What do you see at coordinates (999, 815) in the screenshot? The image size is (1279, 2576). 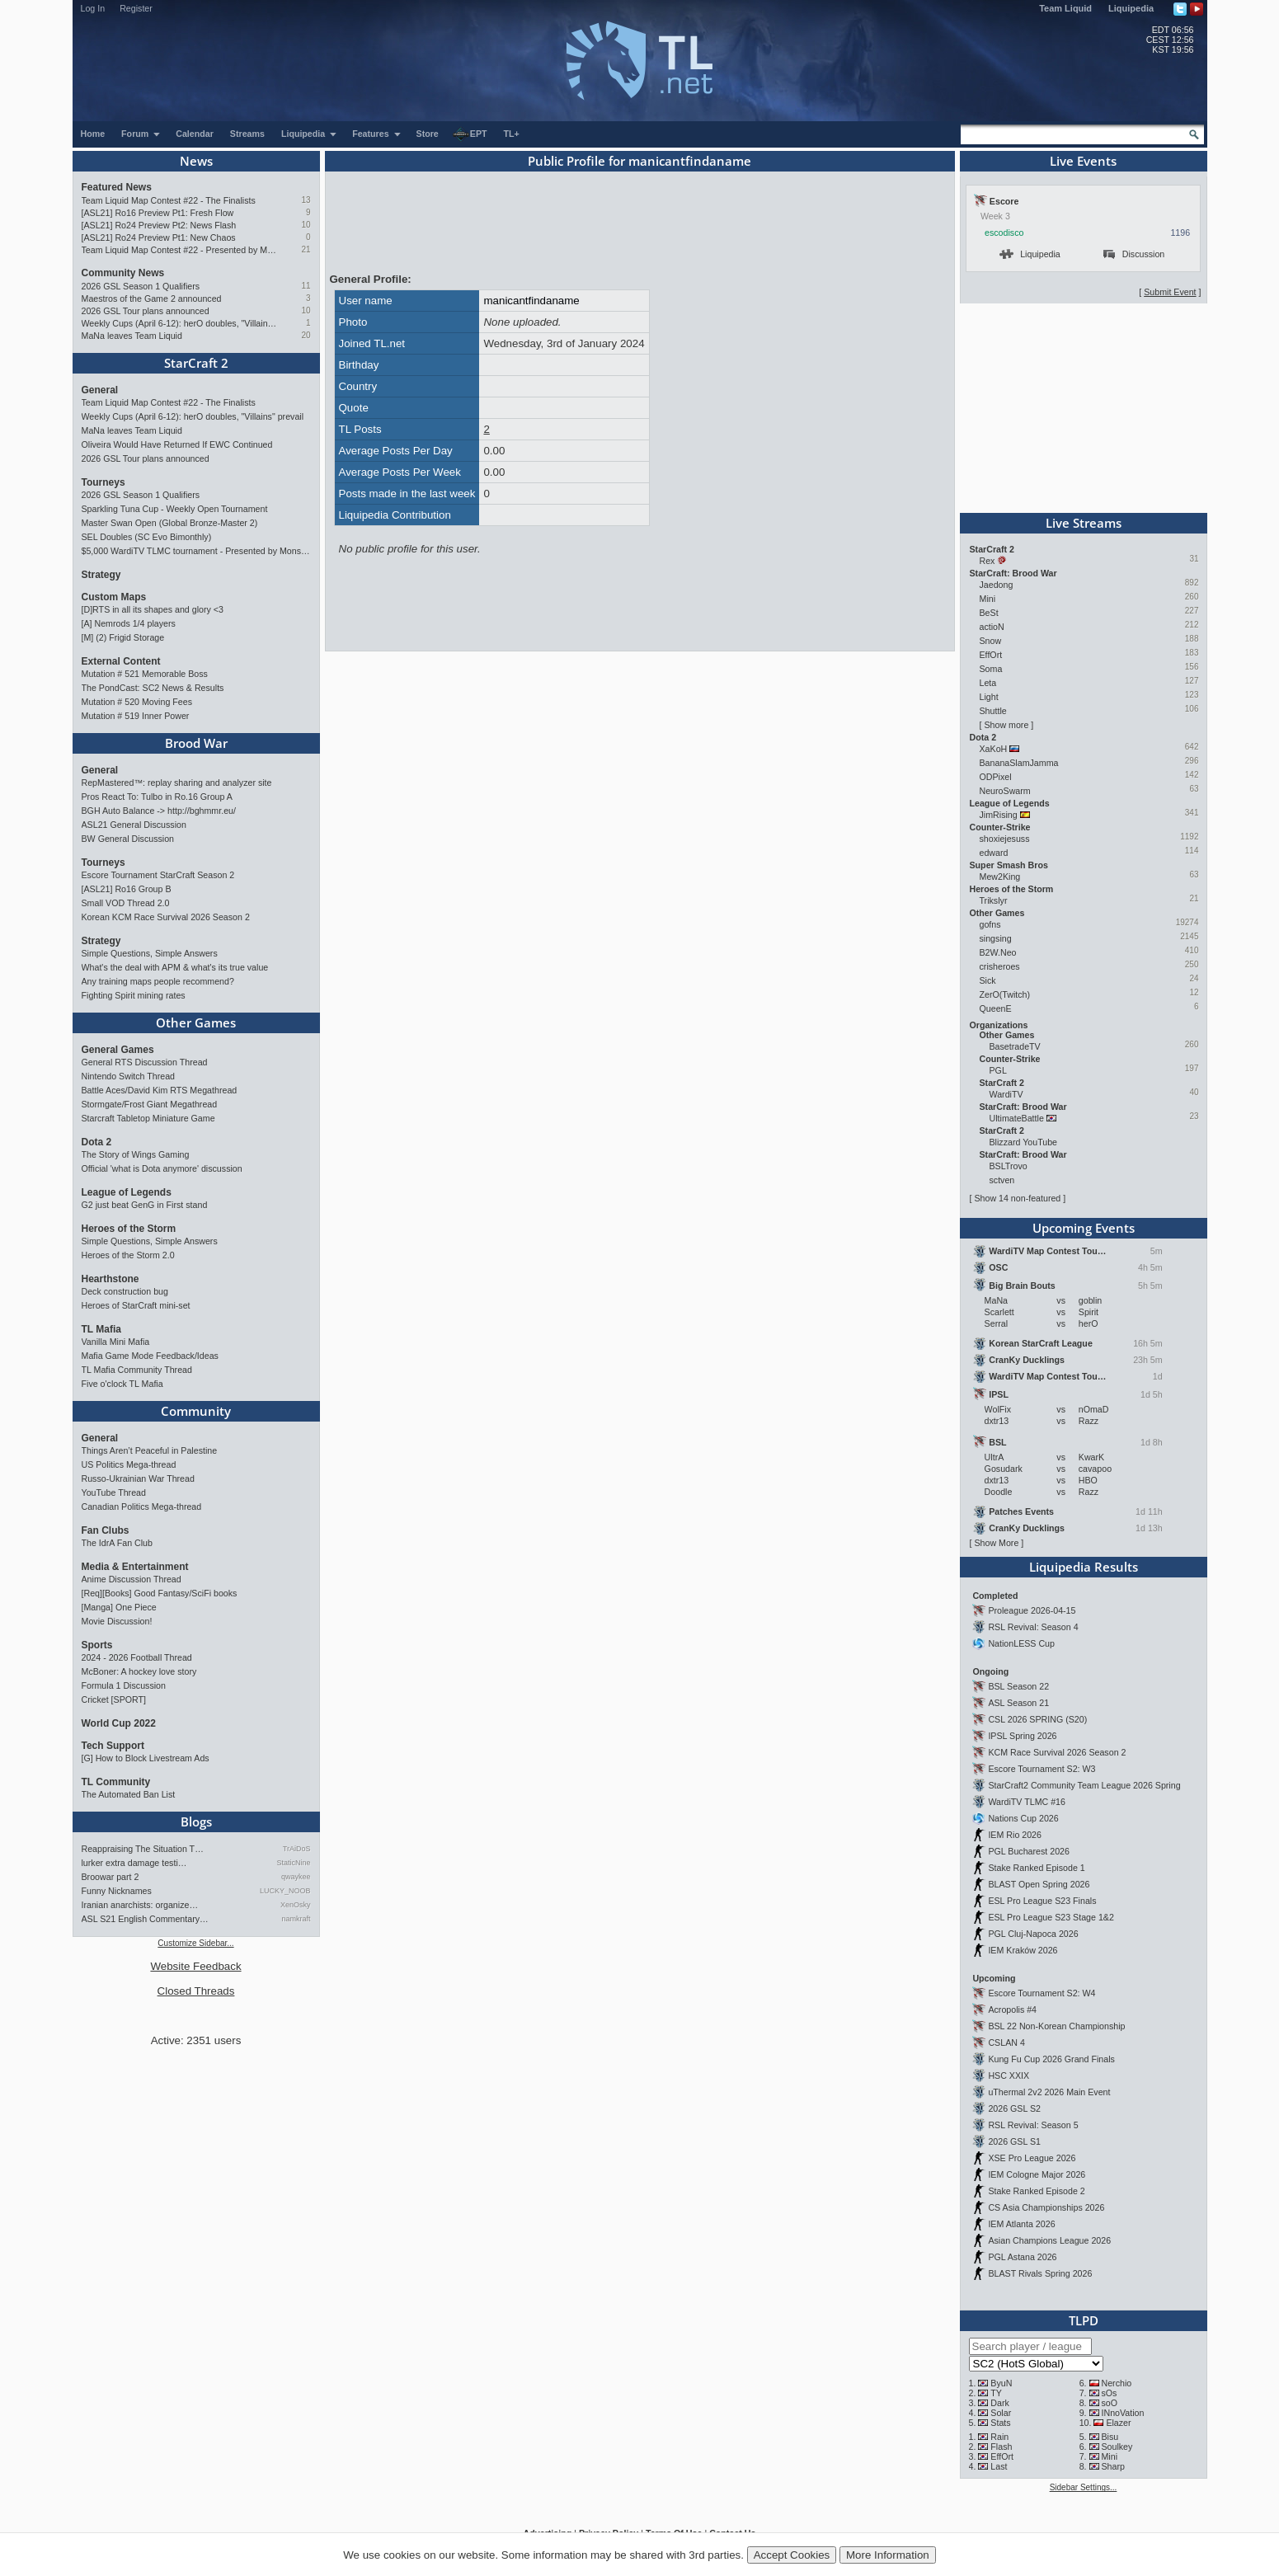 I see `JimRising` at bounding box center [999, 815].